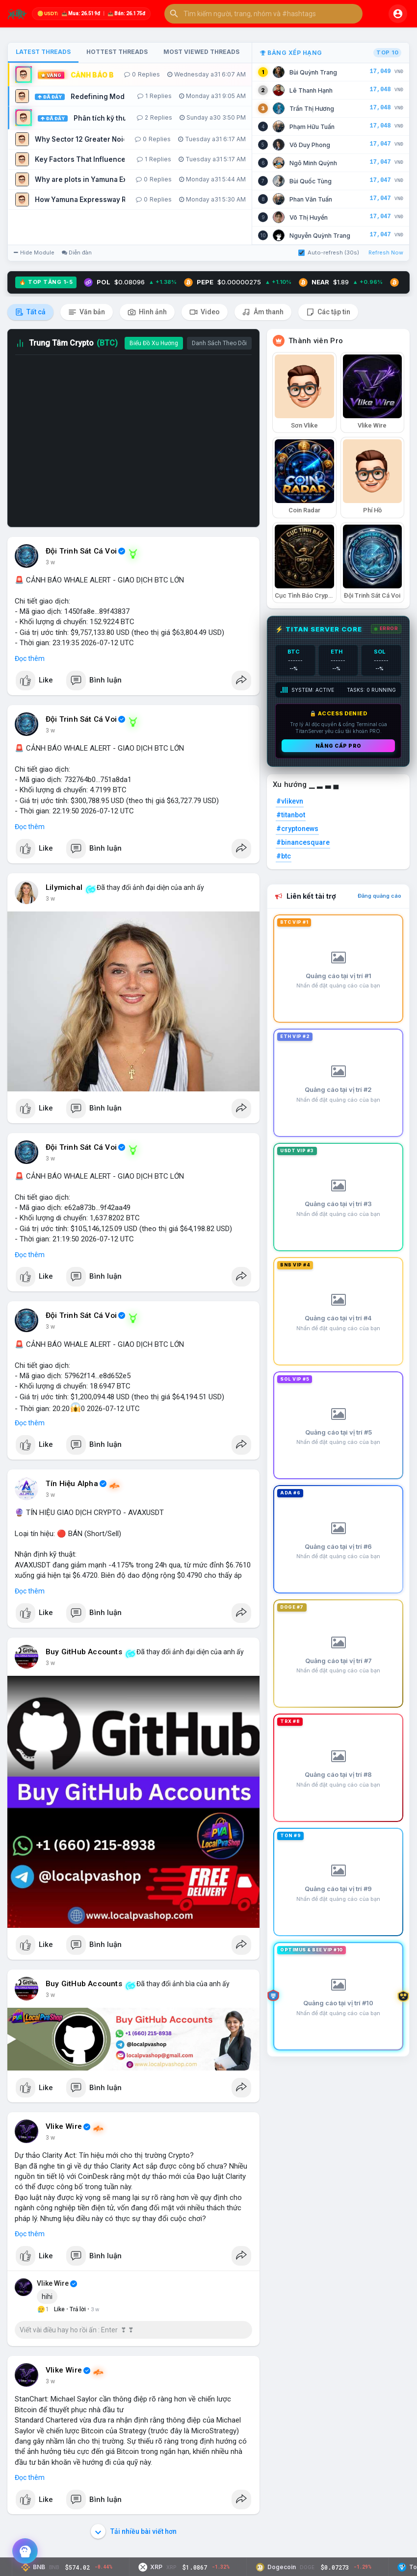 The image size is (417, 2576). I want to click on Auto-refresh (30s), so click(328, 252).